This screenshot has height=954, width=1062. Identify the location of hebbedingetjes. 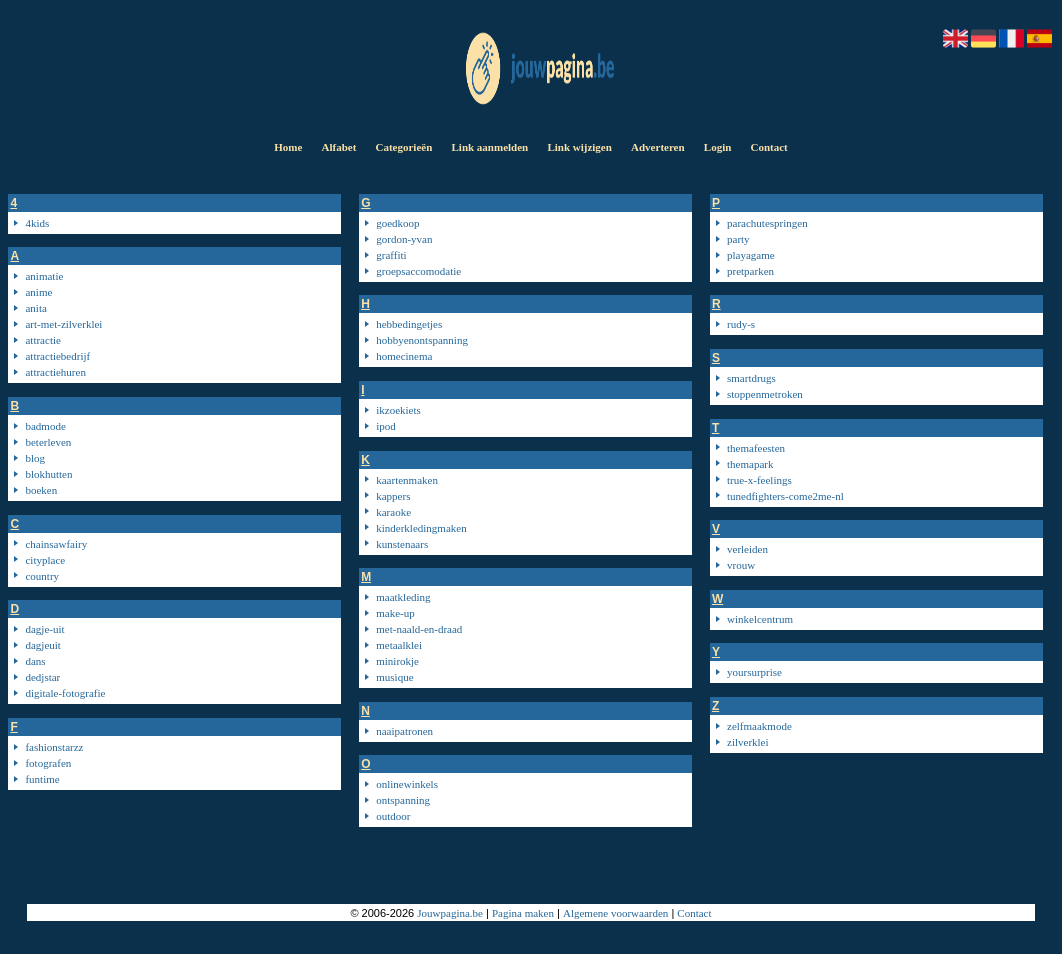
(409, 324).